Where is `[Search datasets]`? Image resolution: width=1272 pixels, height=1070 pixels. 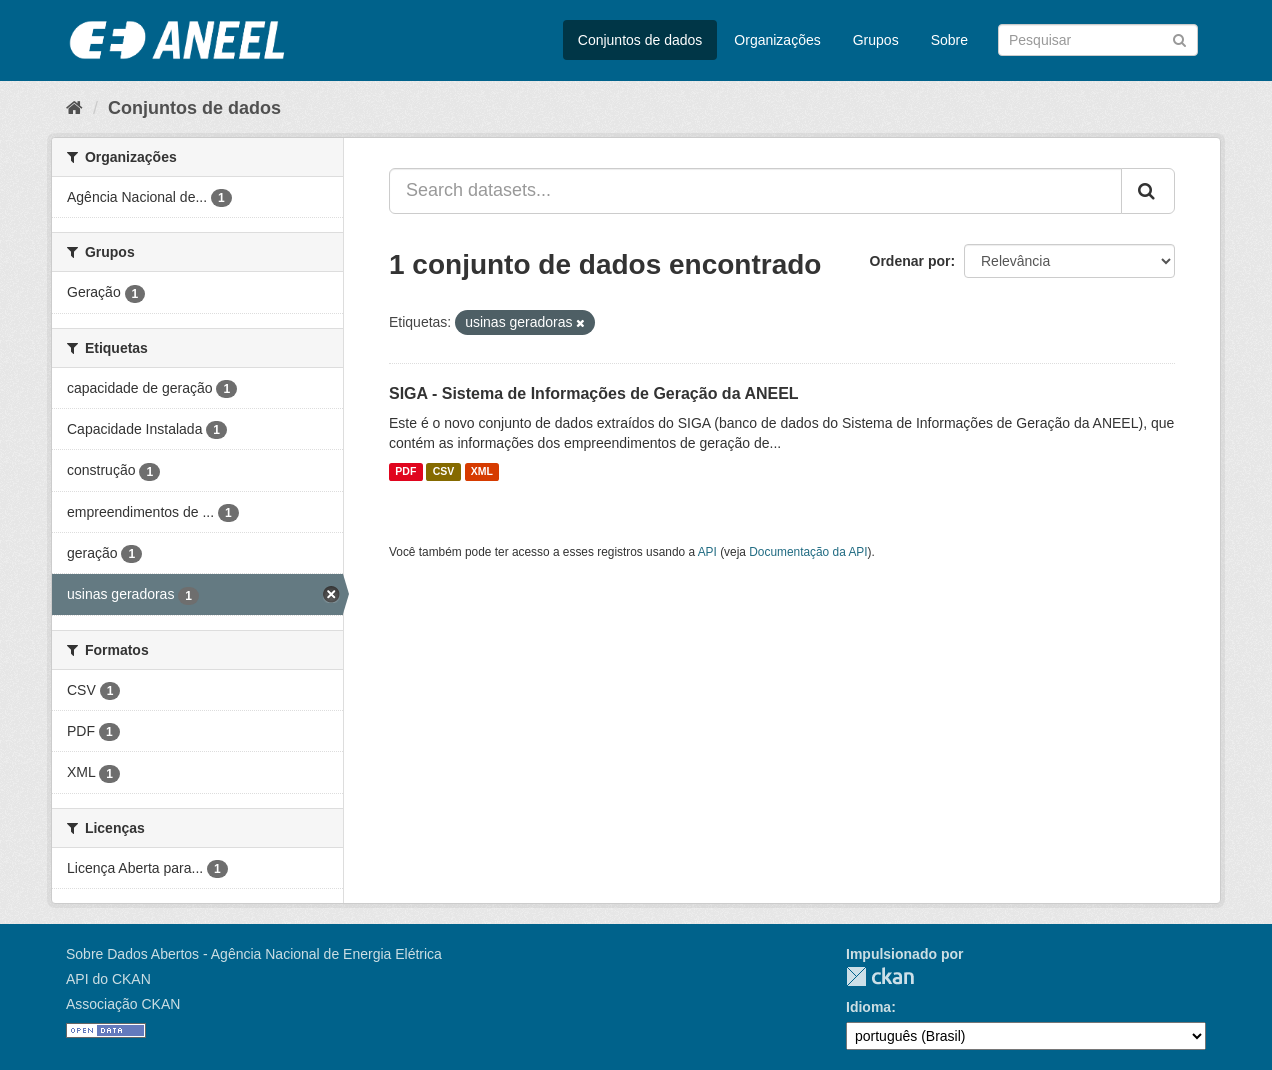 [Search datasets] is located at coordinates (1098, 40).